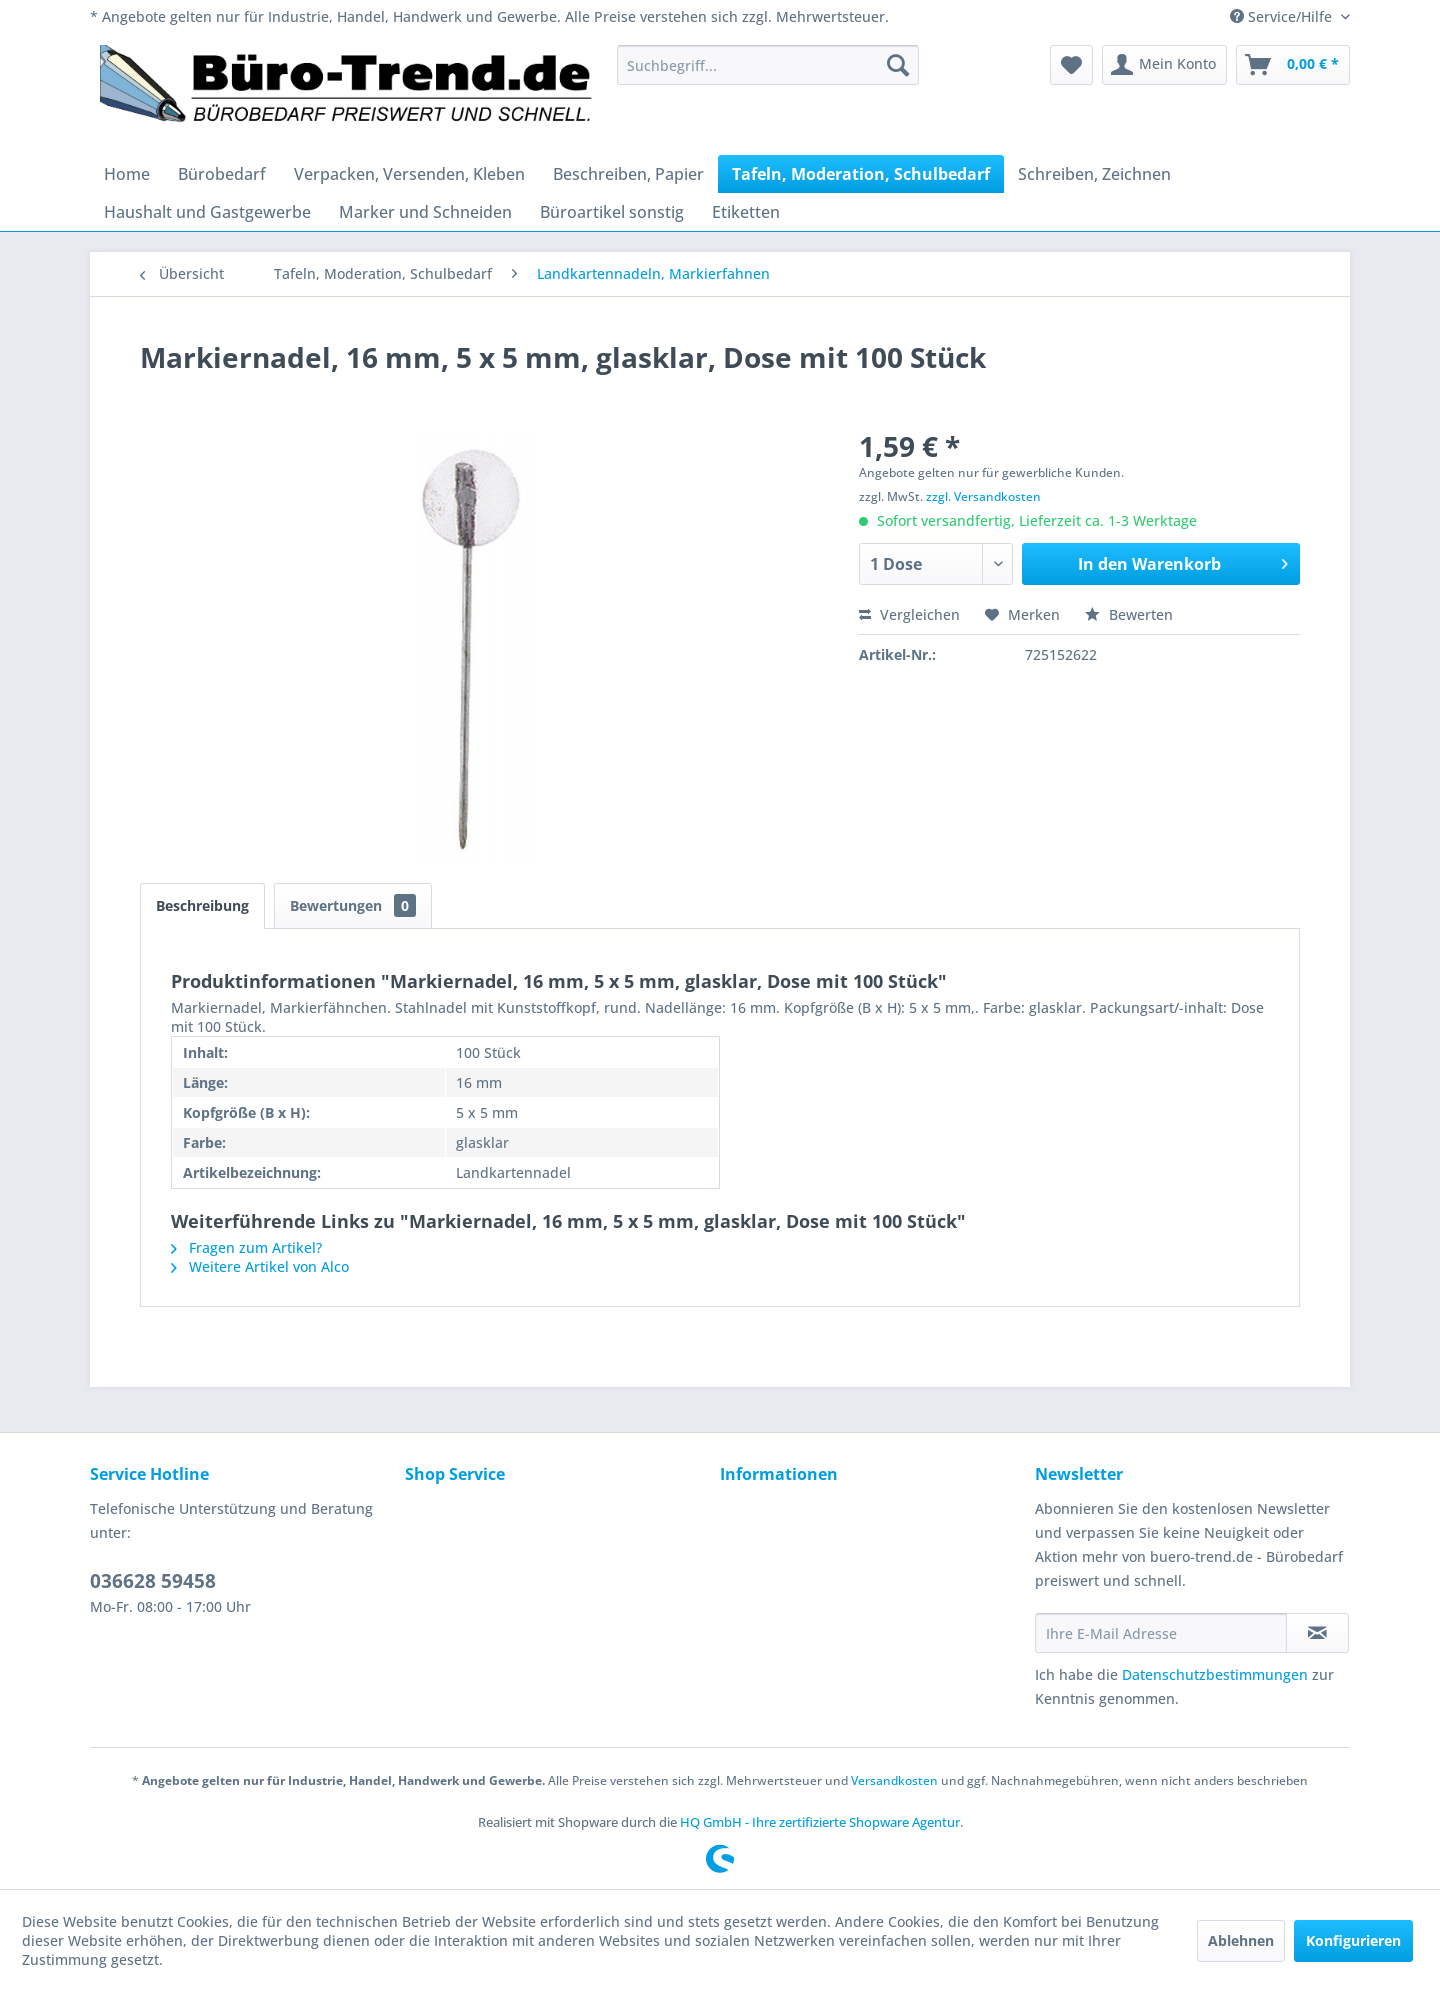  What do you see at coordinates (1129, 614) in the screenshot?
I see `Bewerten` at bounding box center [1129, 614].